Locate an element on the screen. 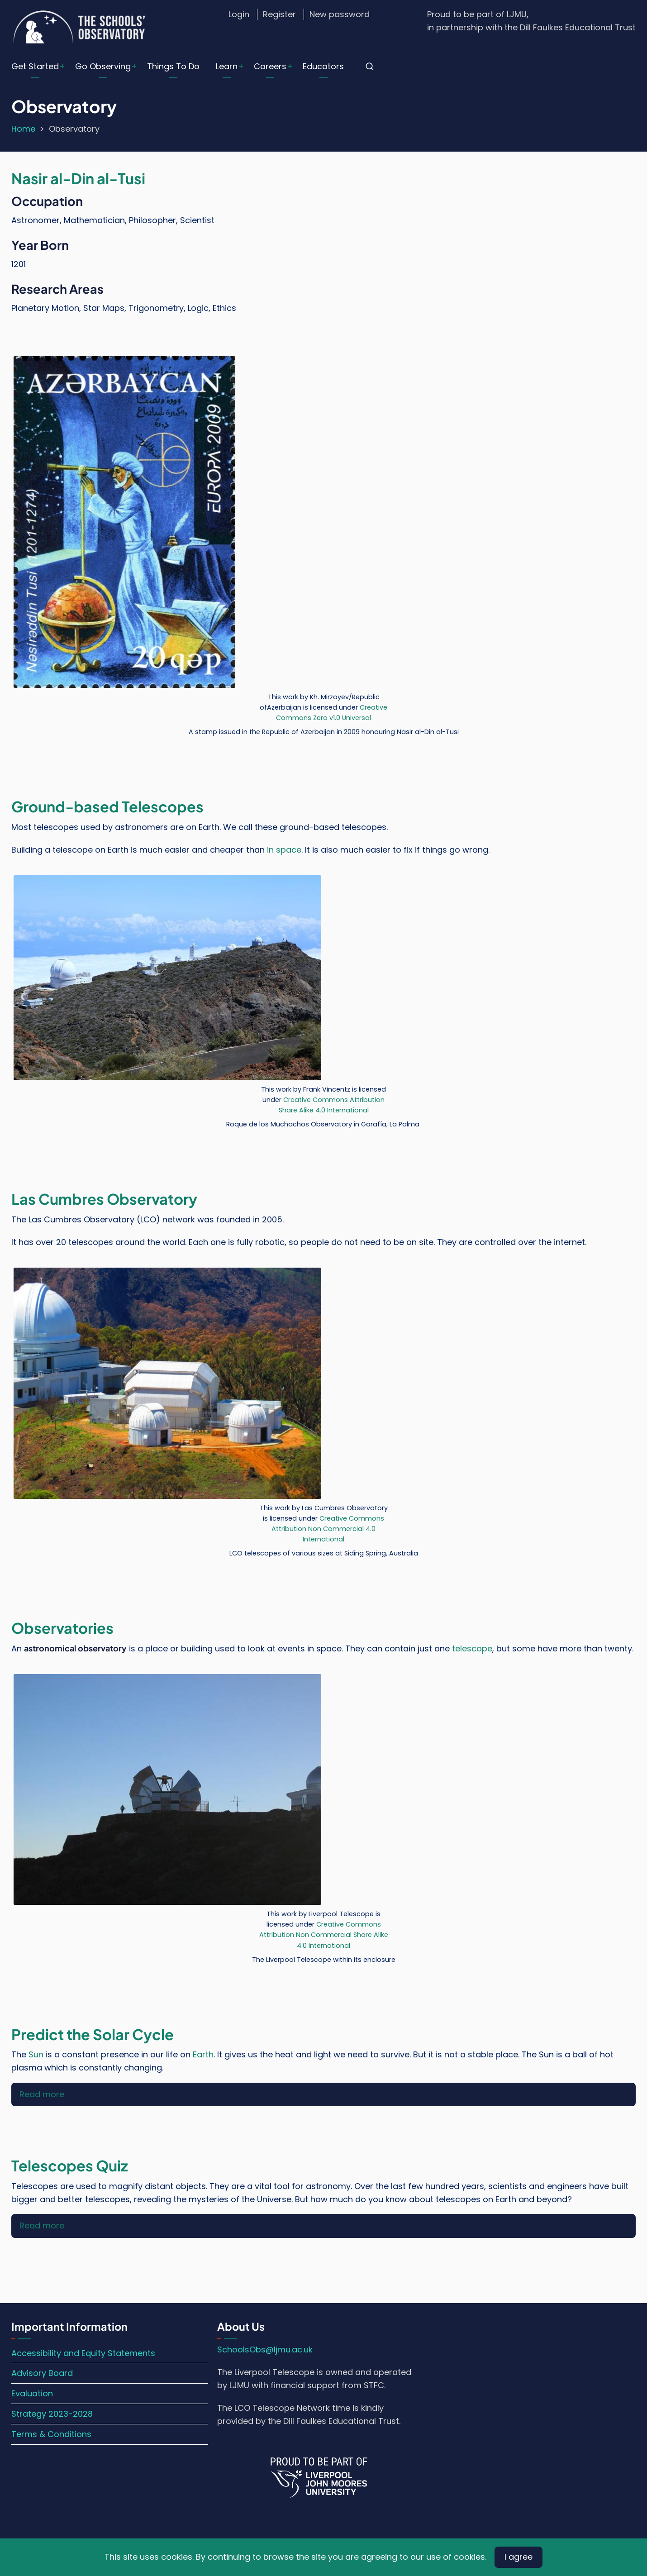  Accessibility and Equity Statements is located at coordinates (83, 2353).